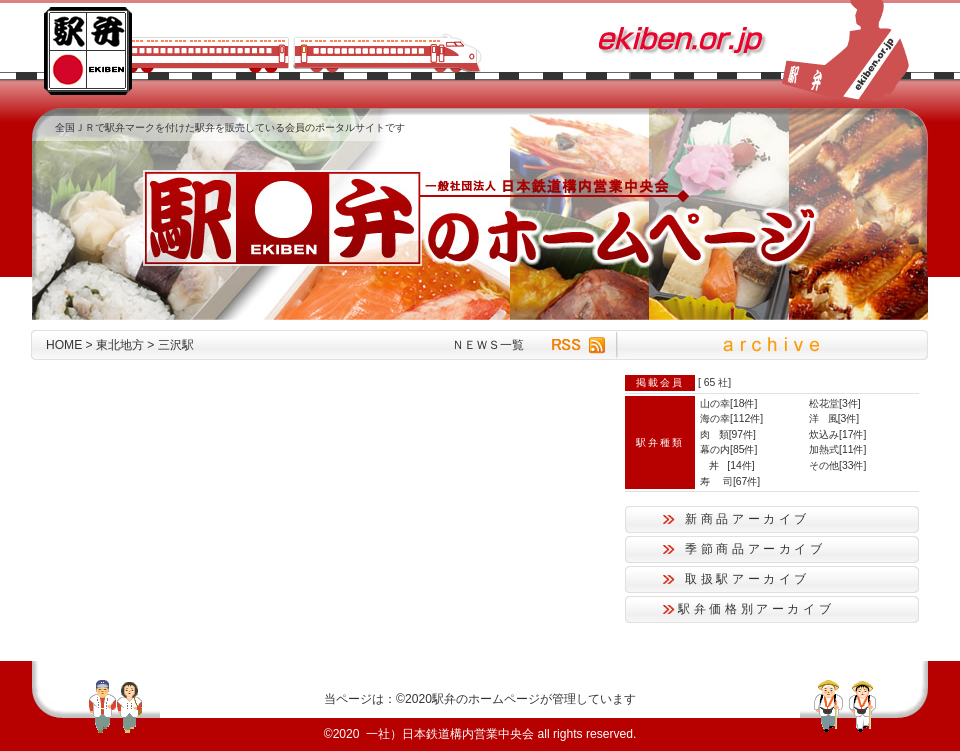 The image size is (960, 751). Describe the element at coordinates (835, 403) in the screenshot. I see `松花堂[3件]` at that location.